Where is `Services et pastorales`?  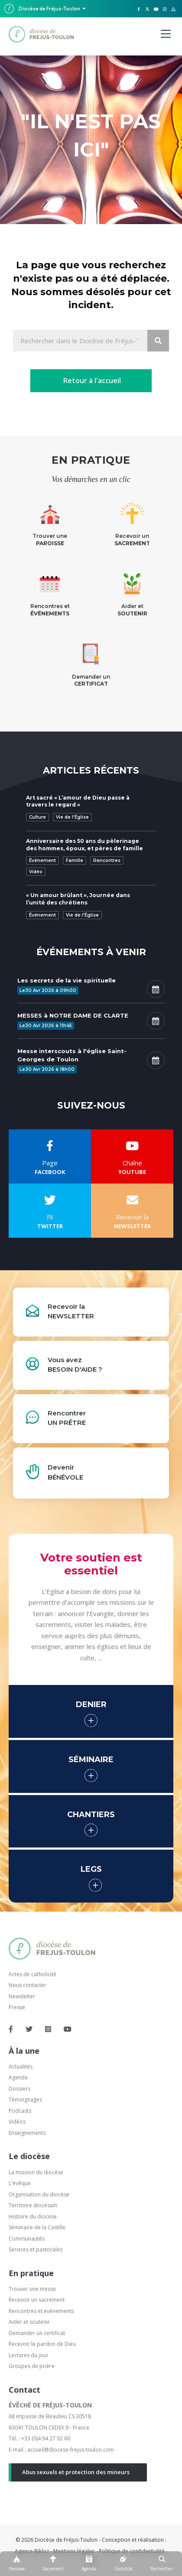 Services et pastorales is located at coordinates (35, 2249).